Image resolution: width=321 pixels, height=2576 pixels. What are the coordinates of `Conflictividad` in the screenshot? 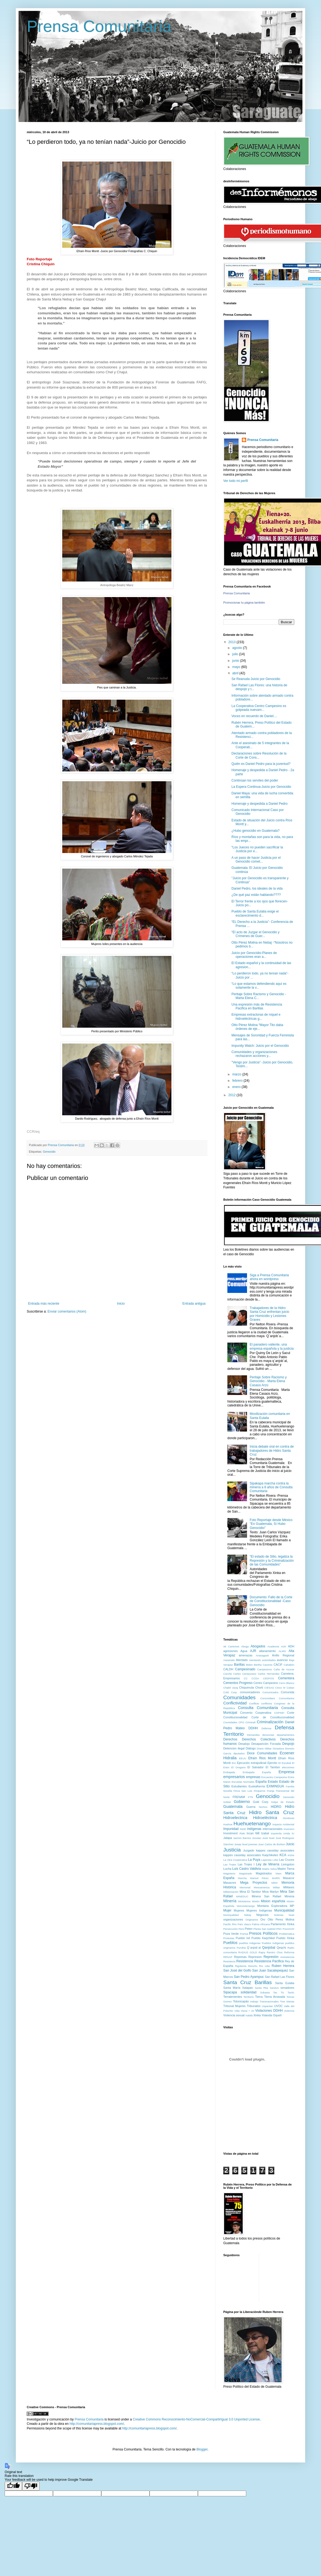 It's located at (235, 1703).